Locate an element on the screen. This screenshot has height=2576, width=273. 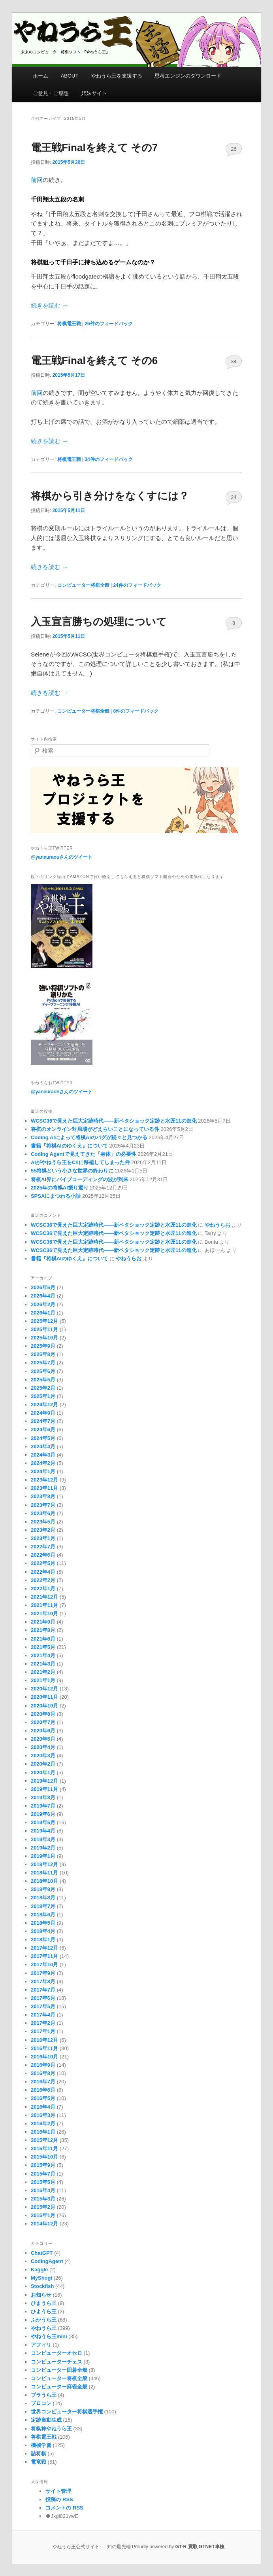
2016年7月 is located at coordinates (43, 2082).